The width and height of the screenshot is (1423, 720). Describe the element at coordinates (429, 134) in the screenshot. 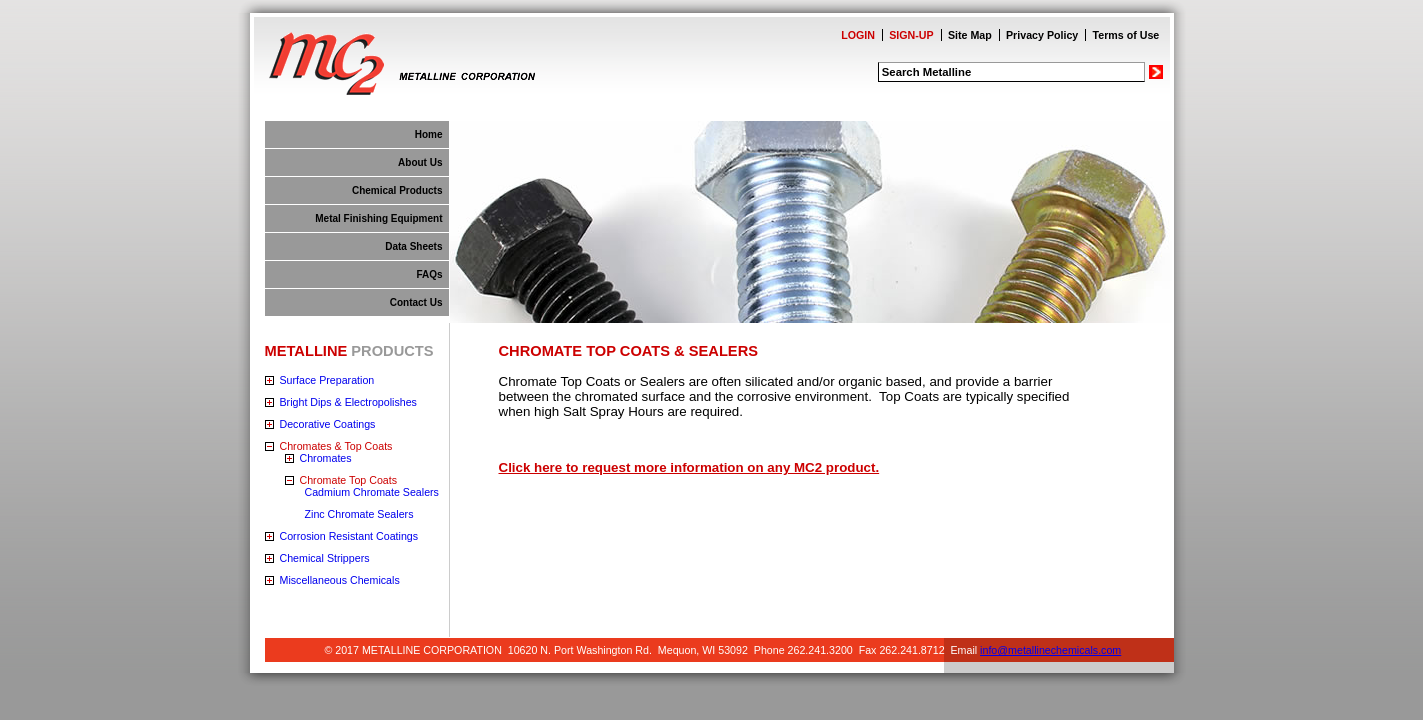

I see `Home` at that location.